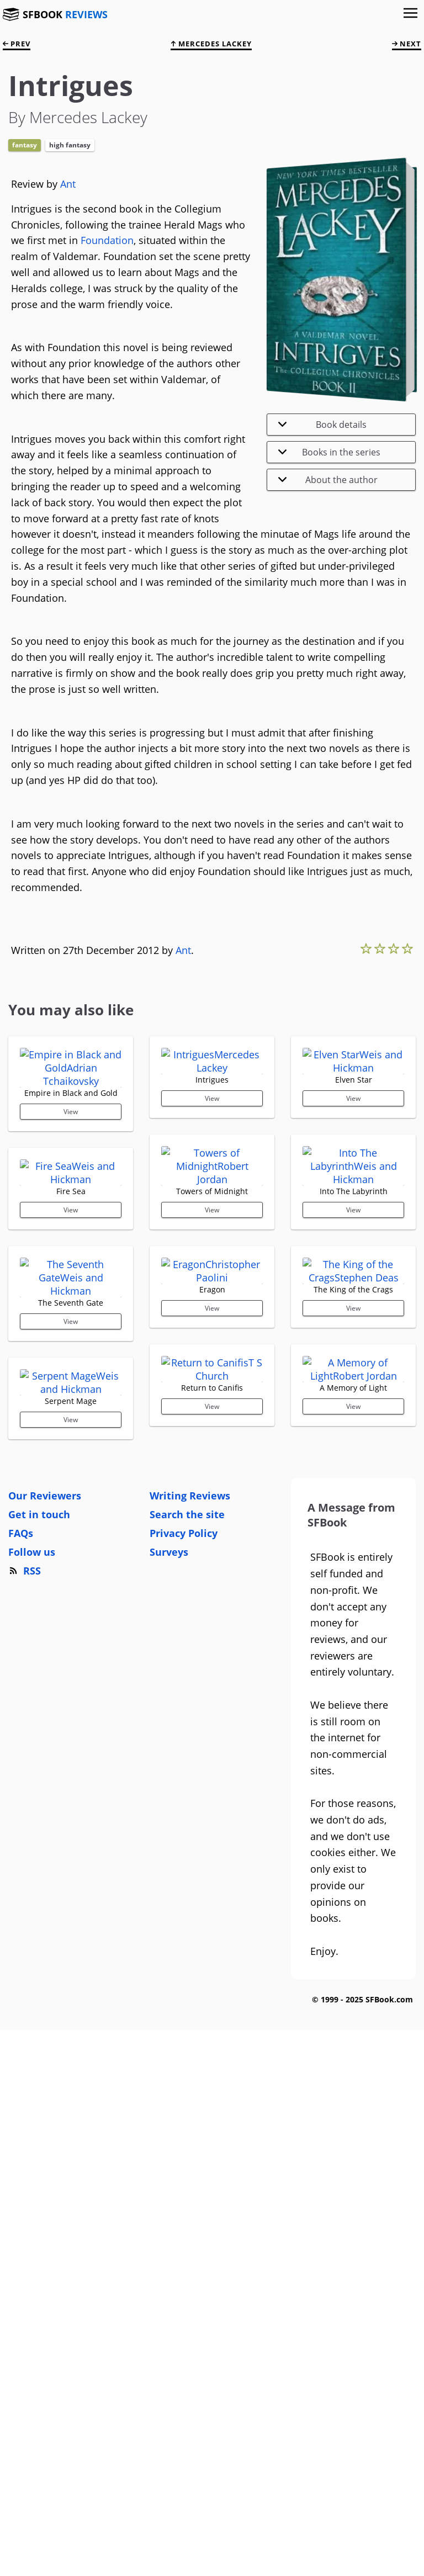 This screenshot has width=424, height=2576. I want to click on About the author, so click(328, 480).